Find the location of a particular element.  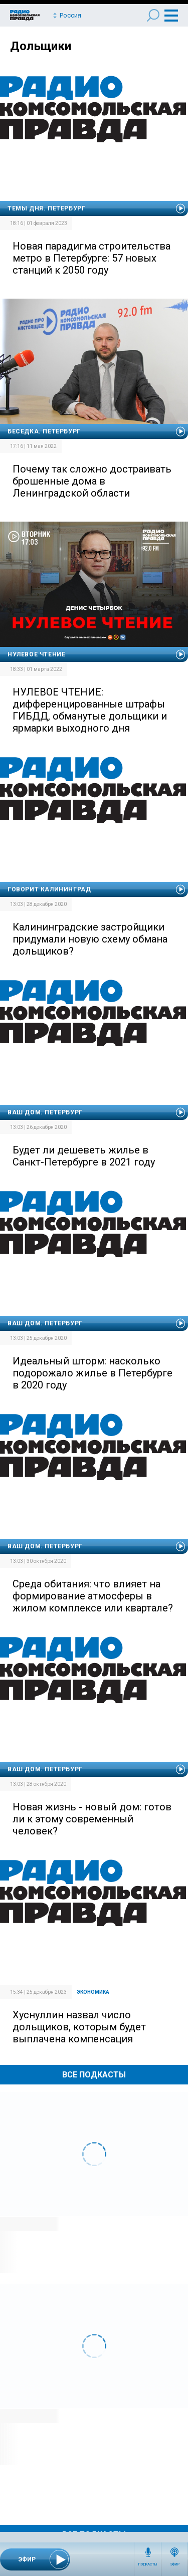

Хуснуллин назвал число дольщиков, которым будет выплачена компенсация is located at coordinates (79, 2027).